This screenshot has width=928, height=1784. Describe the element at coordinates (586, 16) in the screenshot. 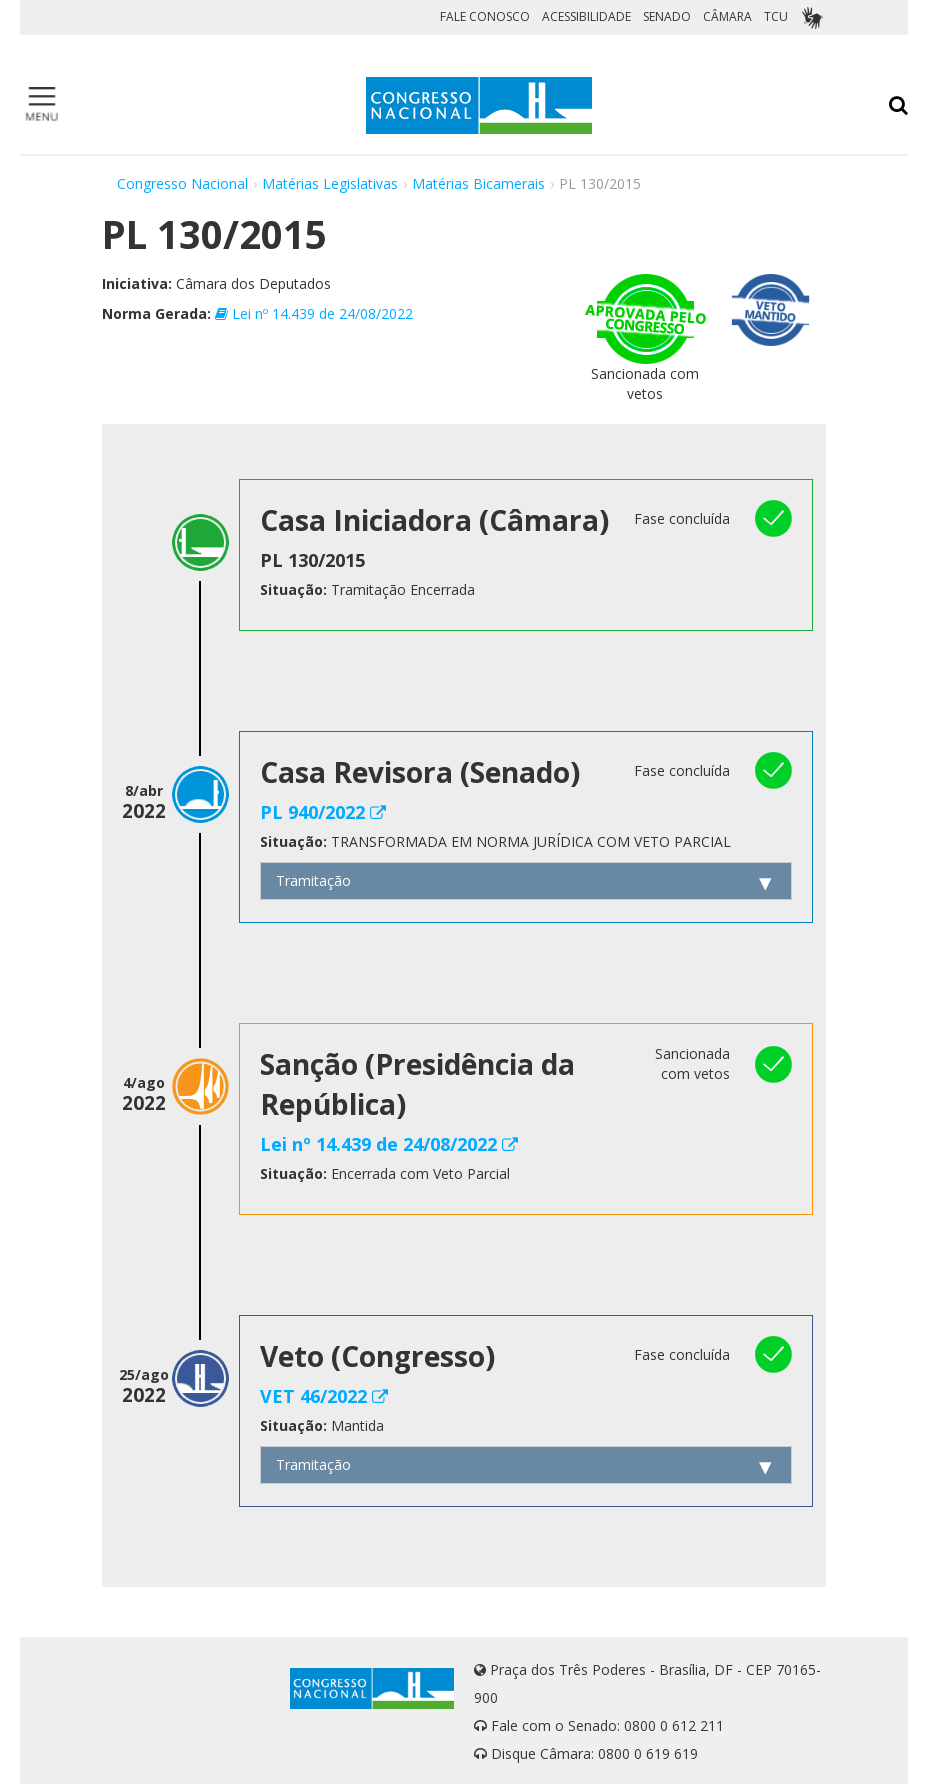

I see `ACESSIBILIDADE` at that location.